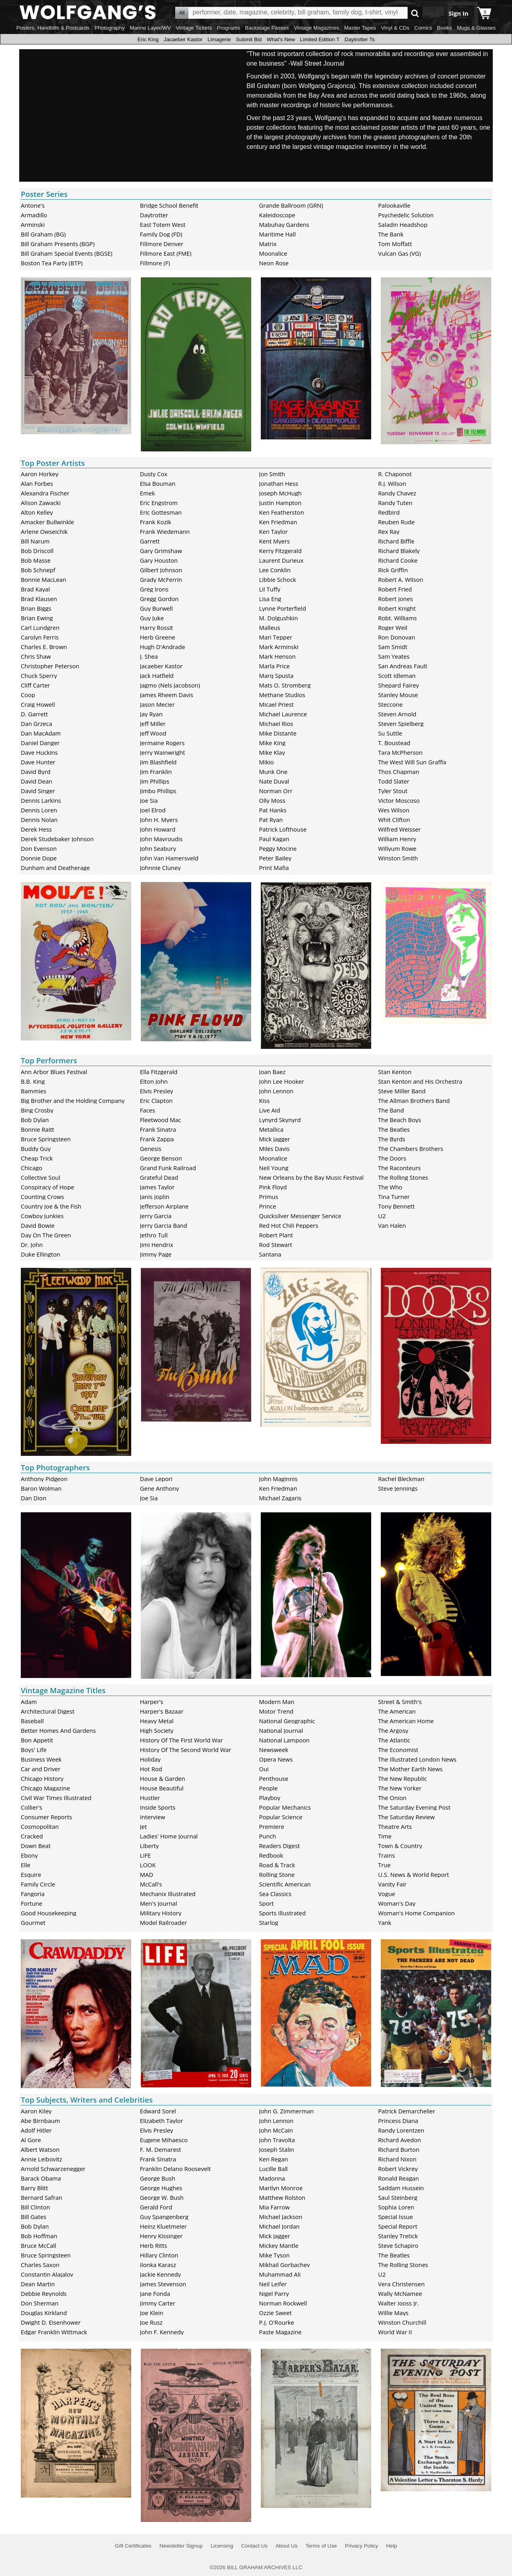 The width and height of the screenshot is (512, 2576). I want to click on Douglas Kirkland, so click(44, 2313).